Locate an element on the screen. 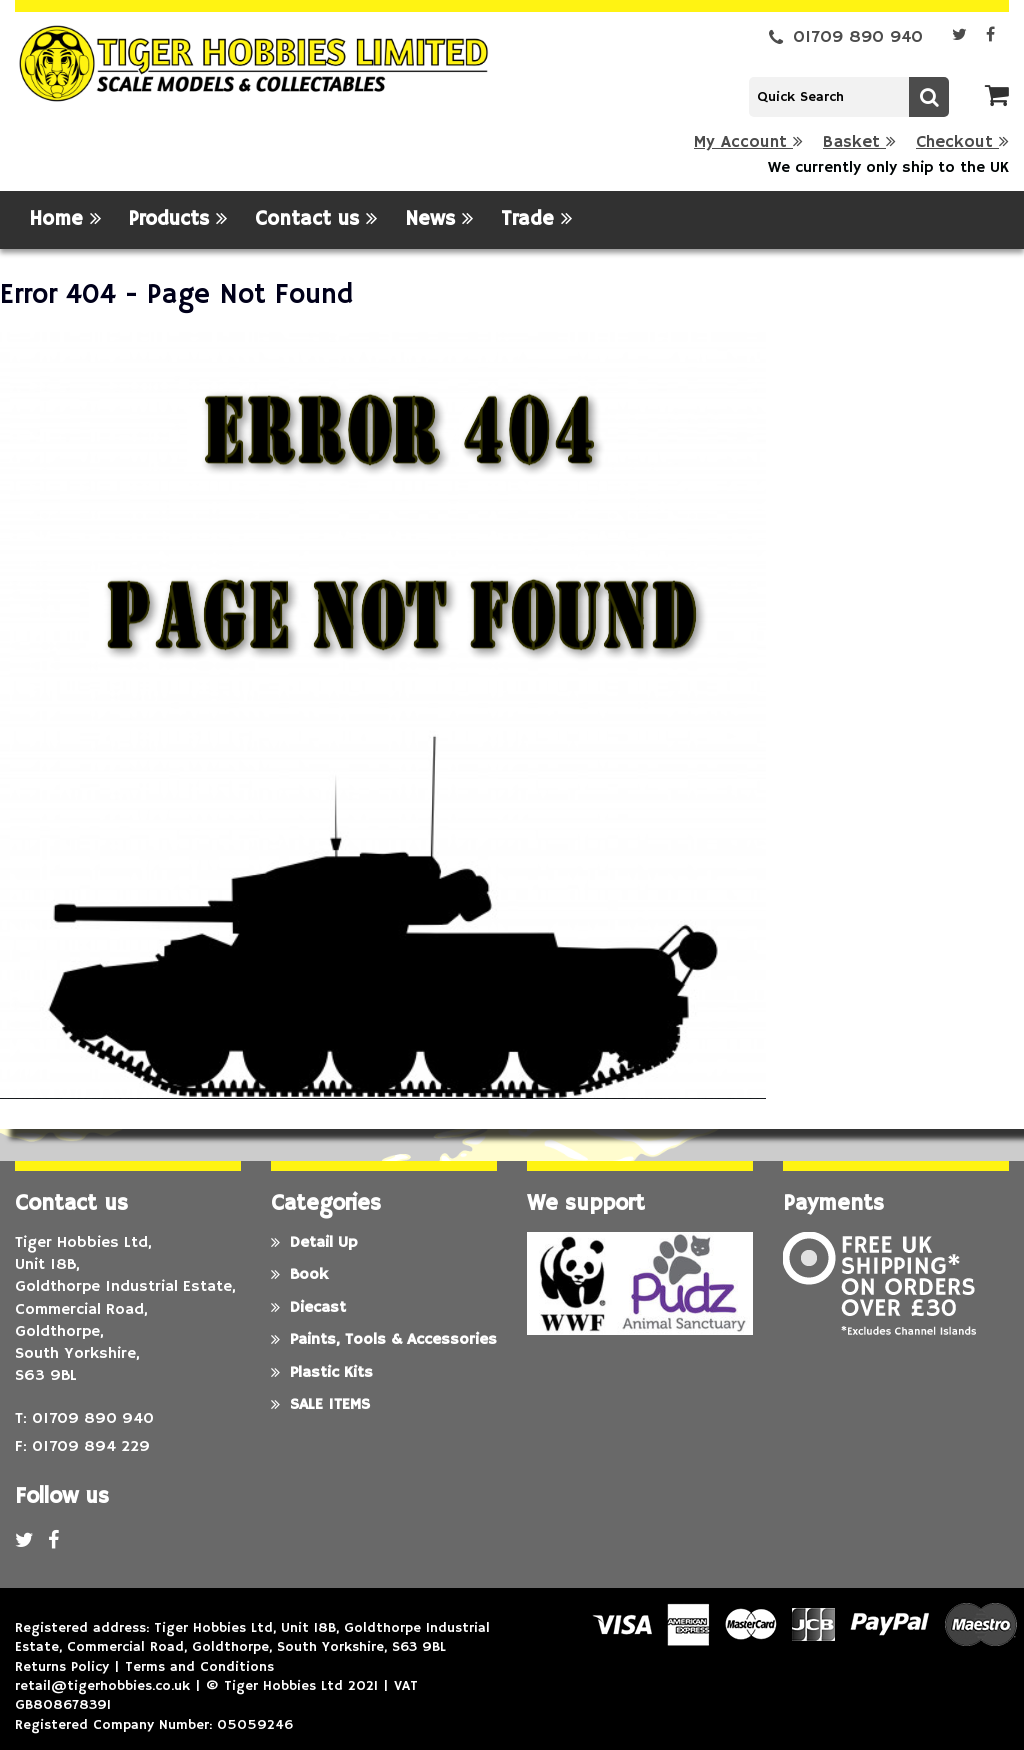 This screenshot has height=1750, width=1024. News is located at coordinates (439, 219).